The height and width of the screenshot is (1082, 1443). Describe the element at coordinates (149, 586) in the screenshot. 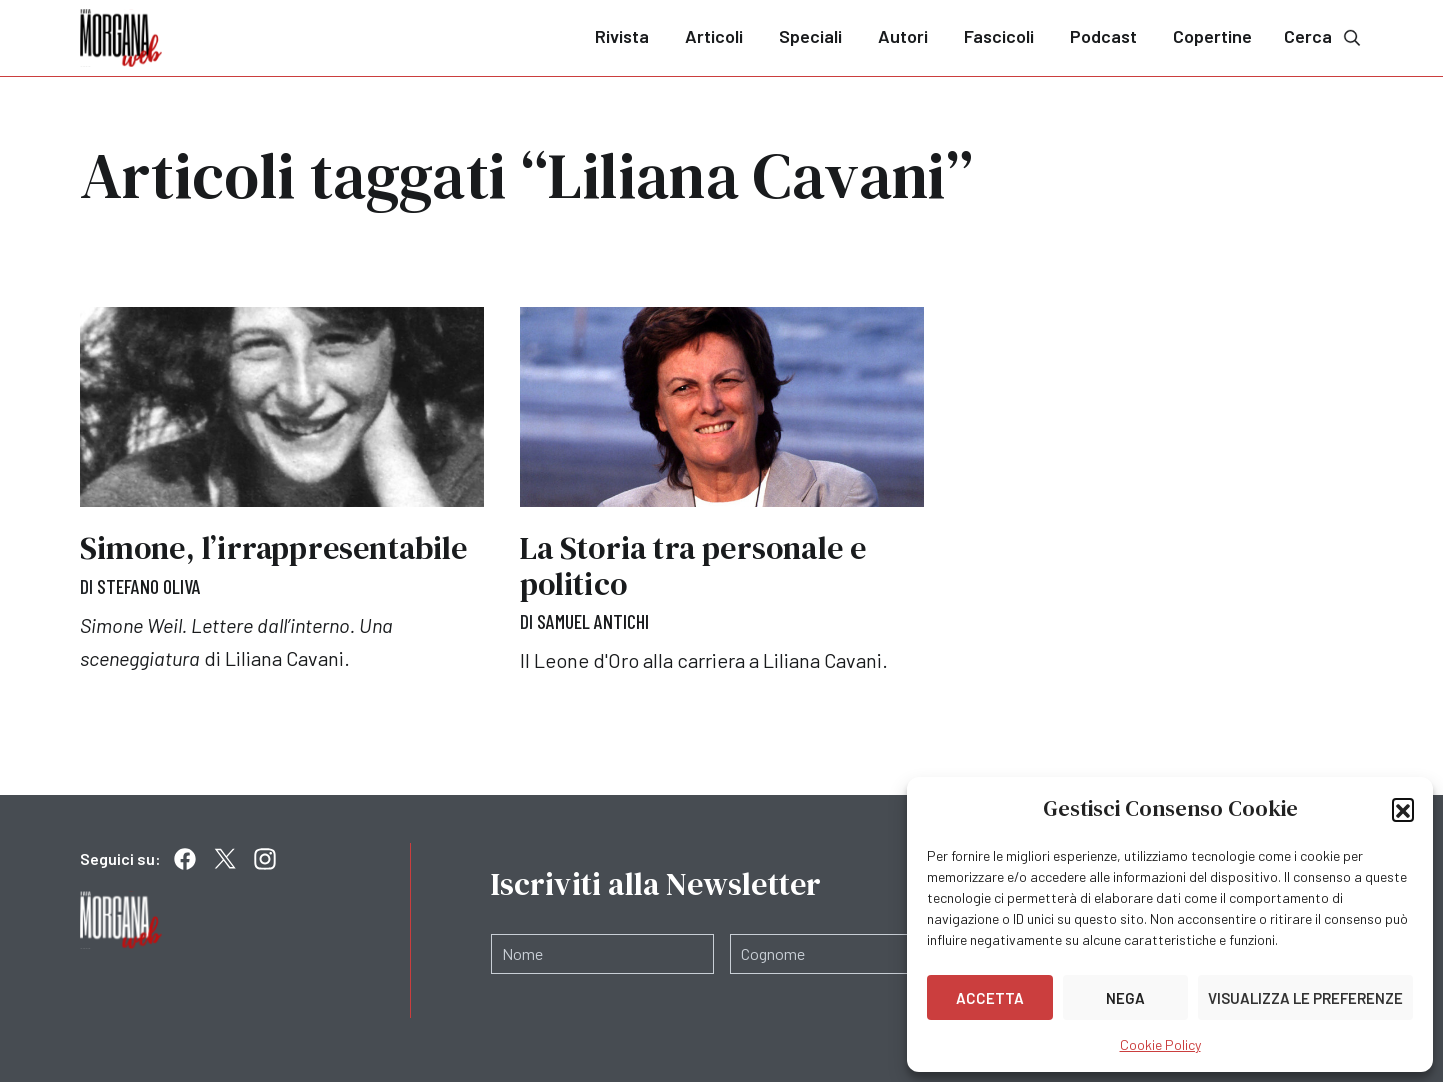

I see `Stefano Oliva` at that location.